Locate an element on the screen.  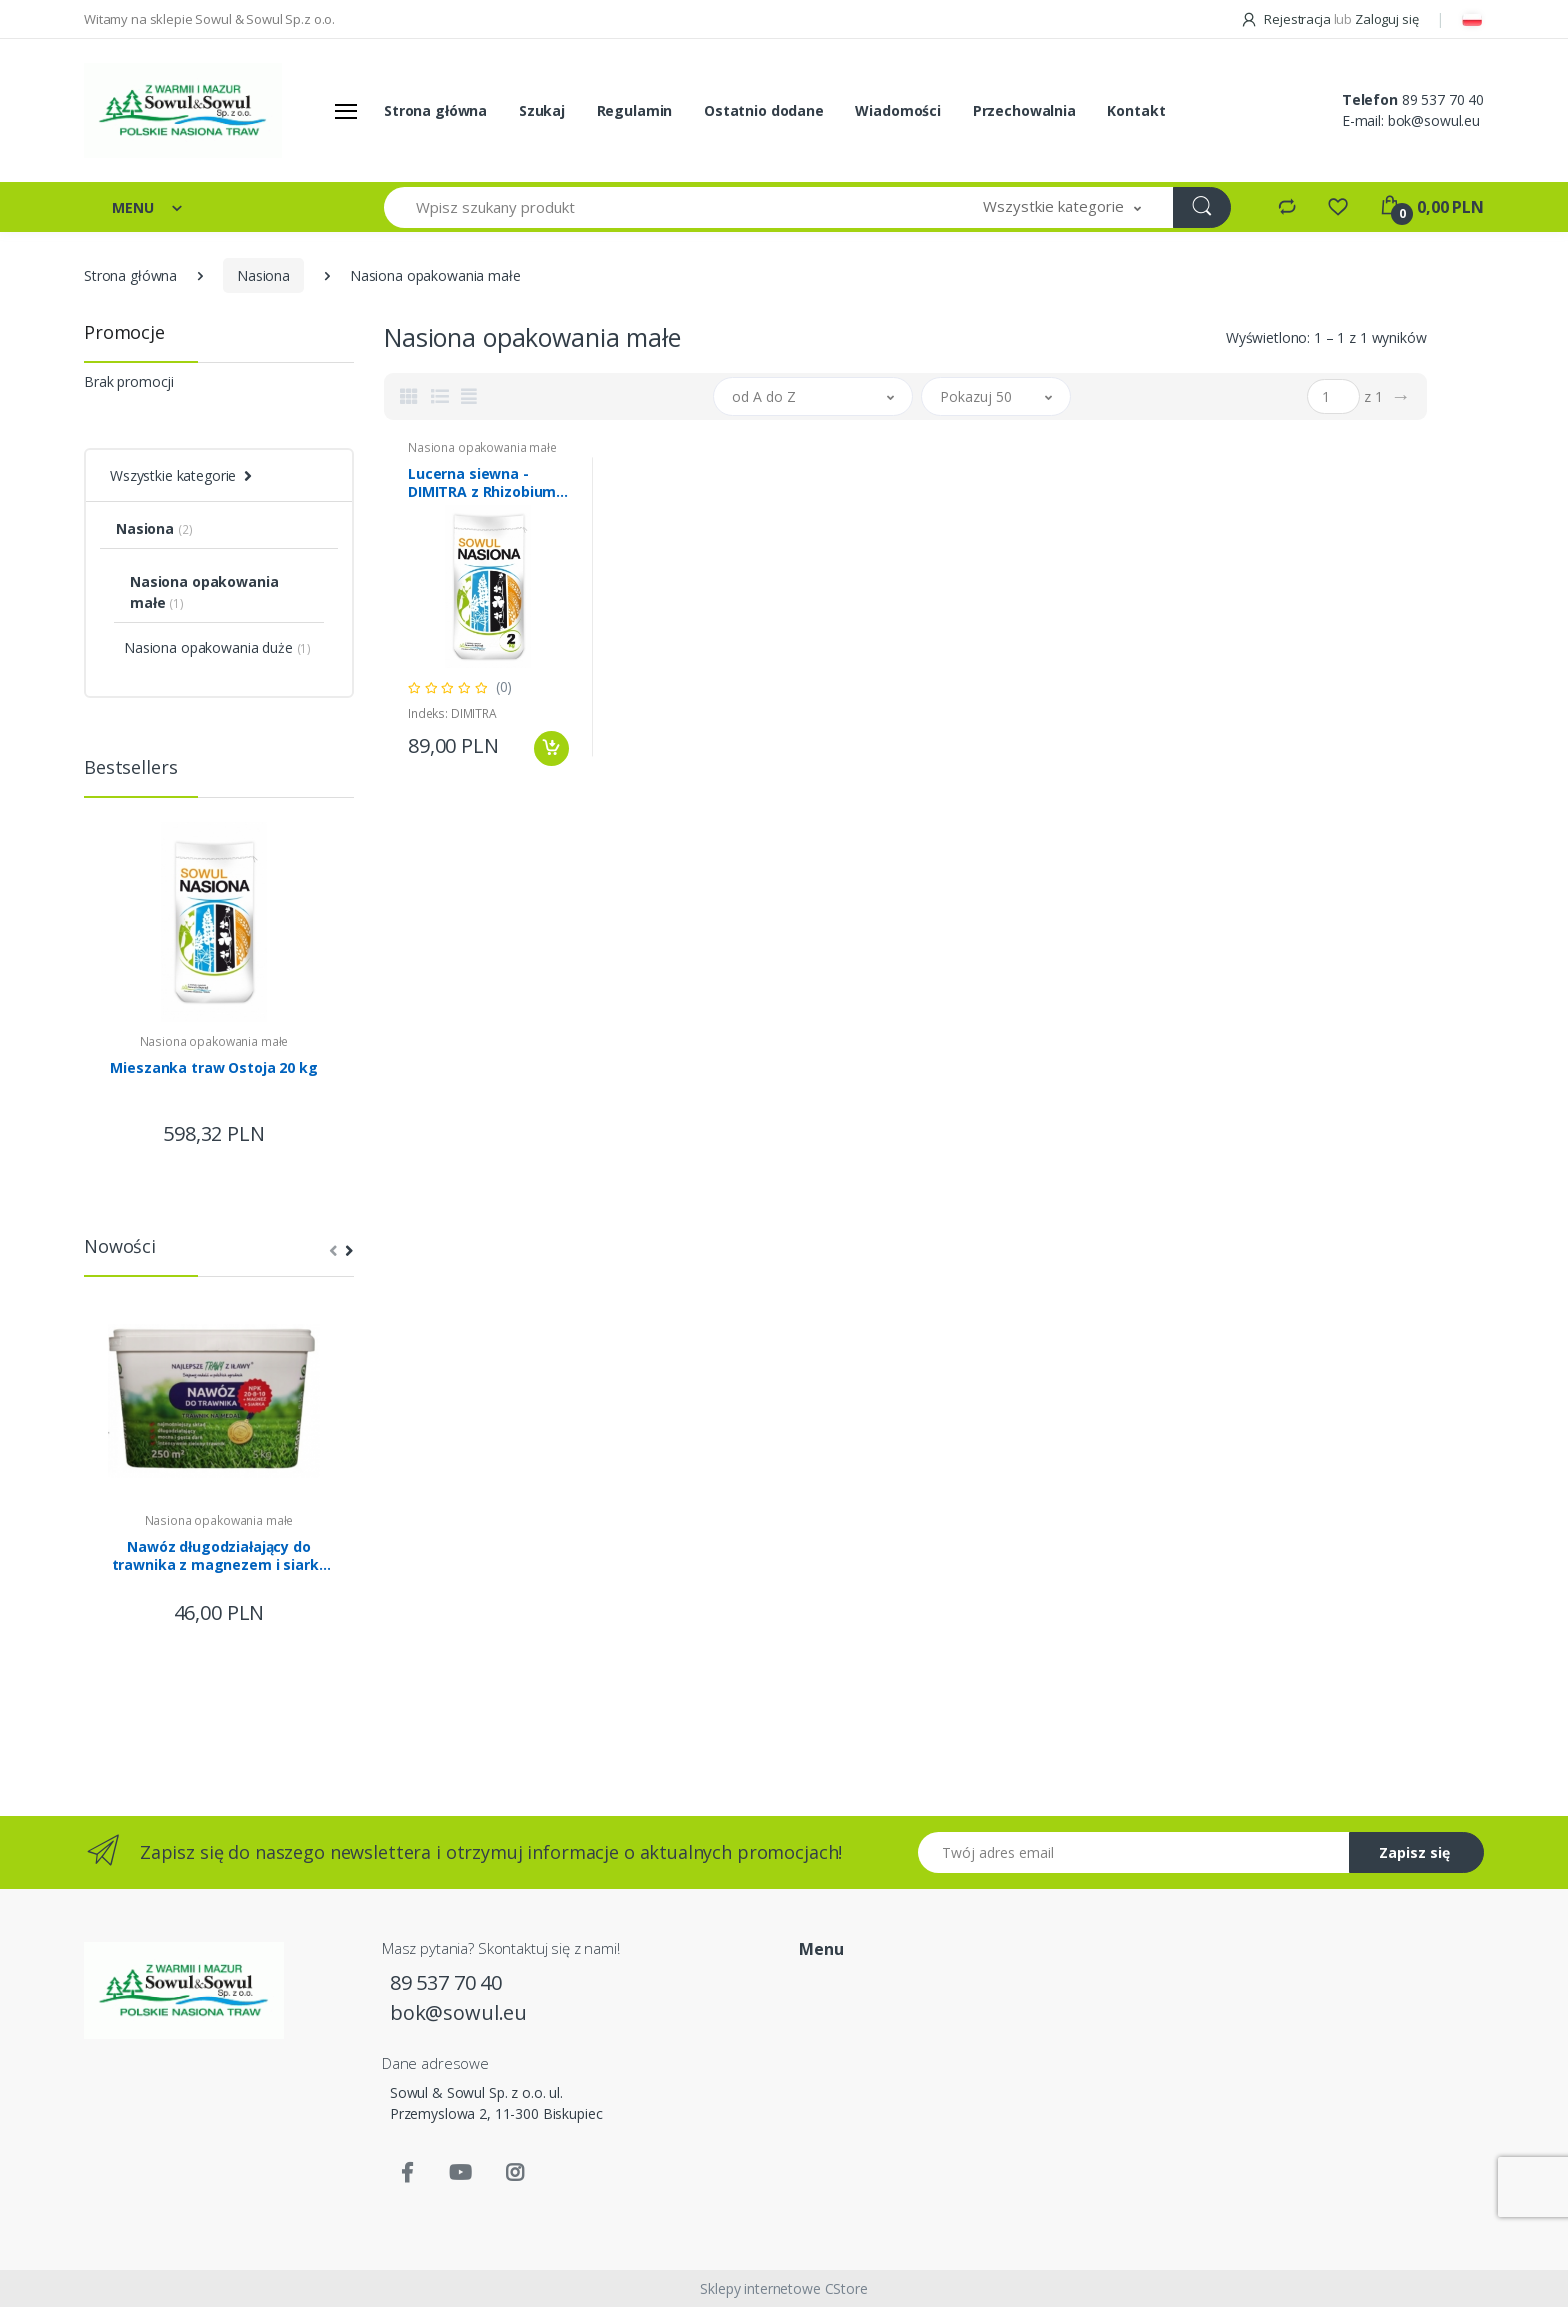
Strona główna is located at coordinates (435, 110).